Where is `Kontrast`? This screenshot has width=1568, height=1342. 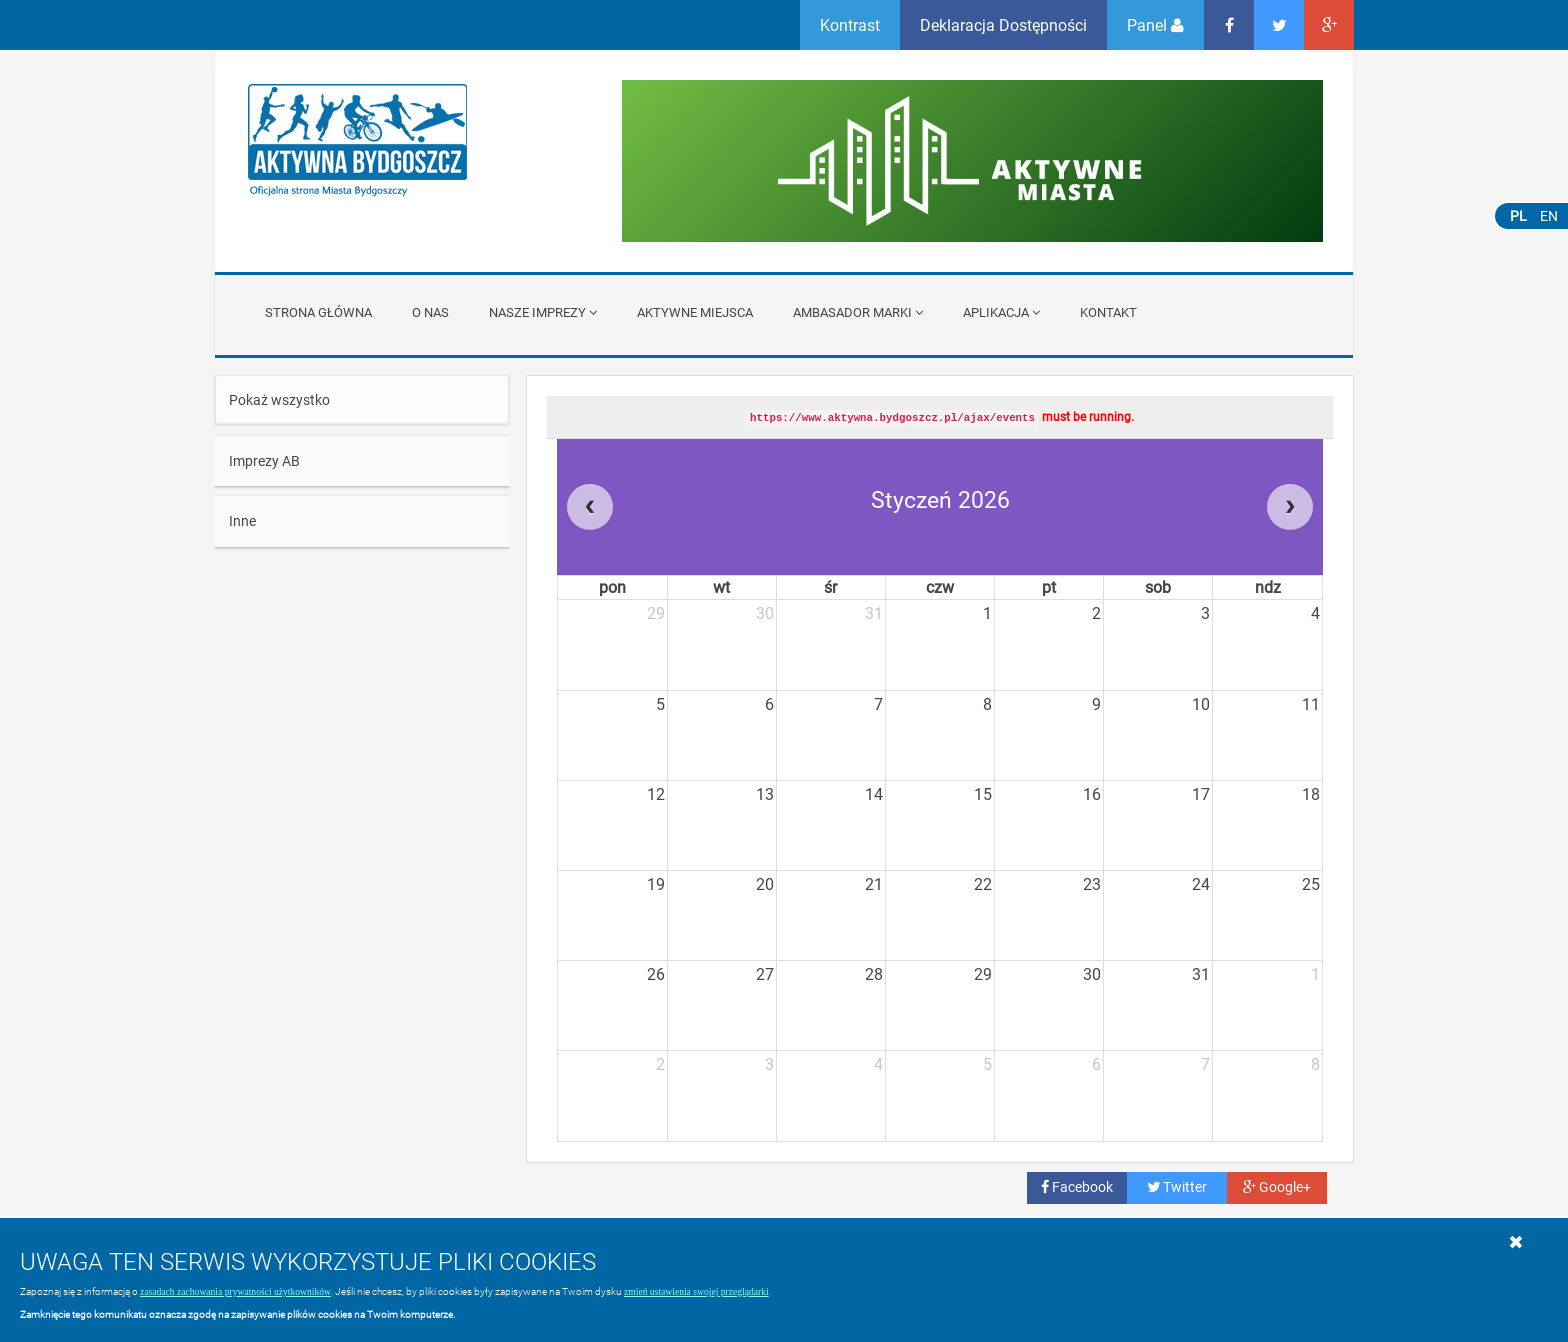 Kontrast is located at coordinates (850, 24).